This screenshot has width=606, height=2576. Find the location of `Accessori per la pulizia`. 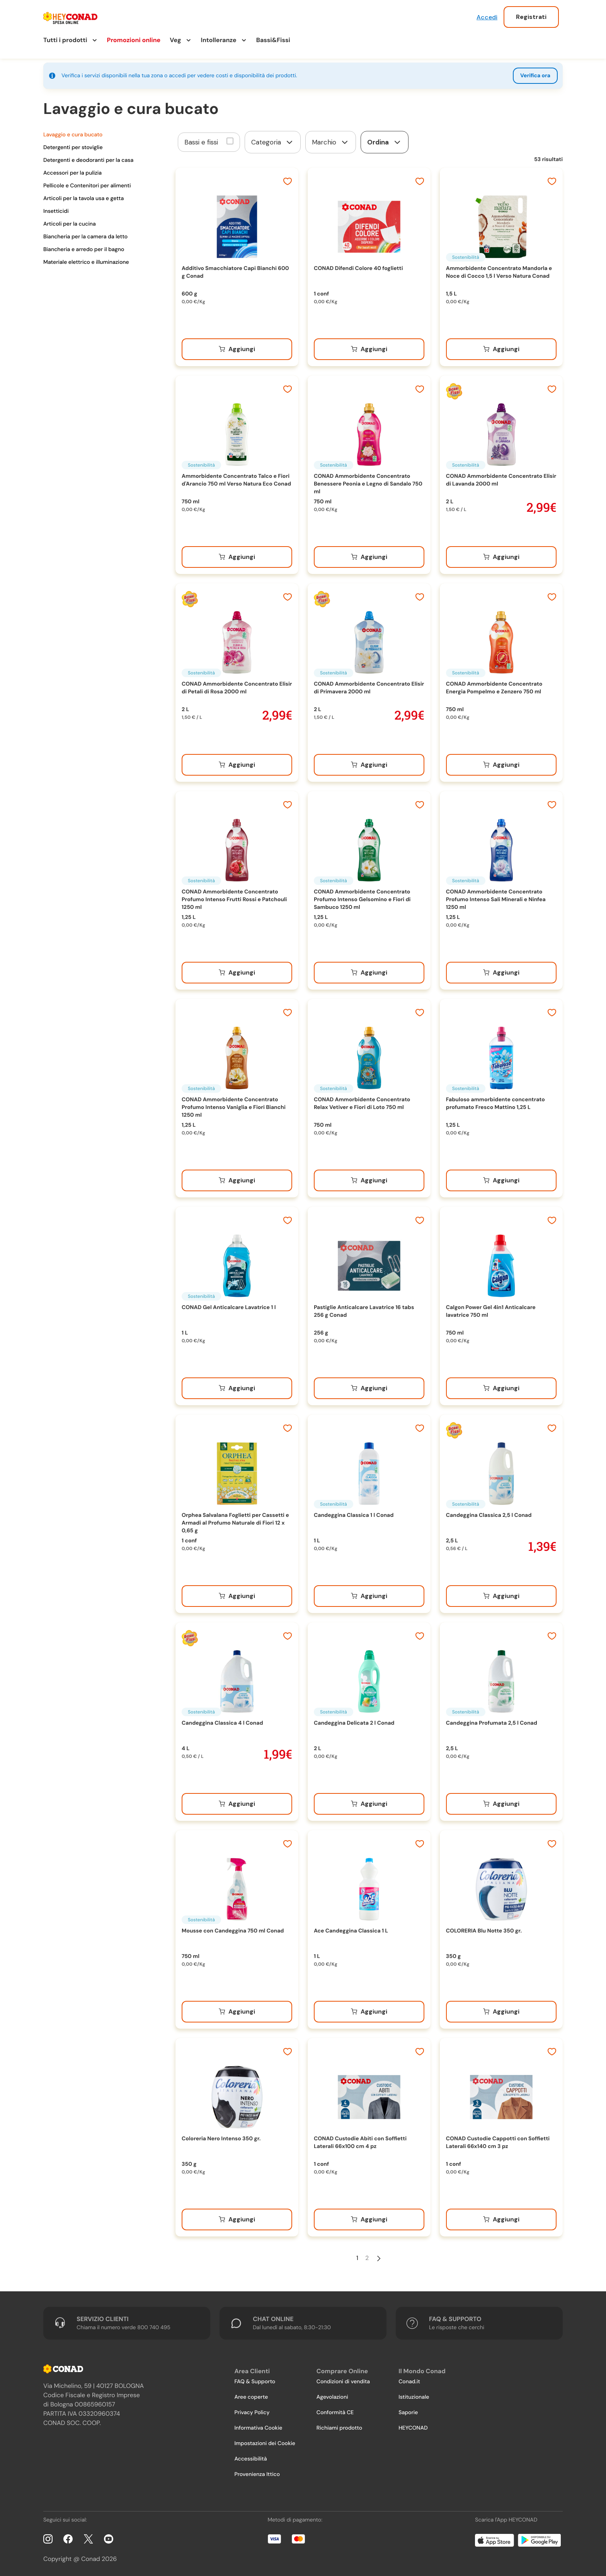

Accessori per la pulizia is located at coordinates (72, 173).